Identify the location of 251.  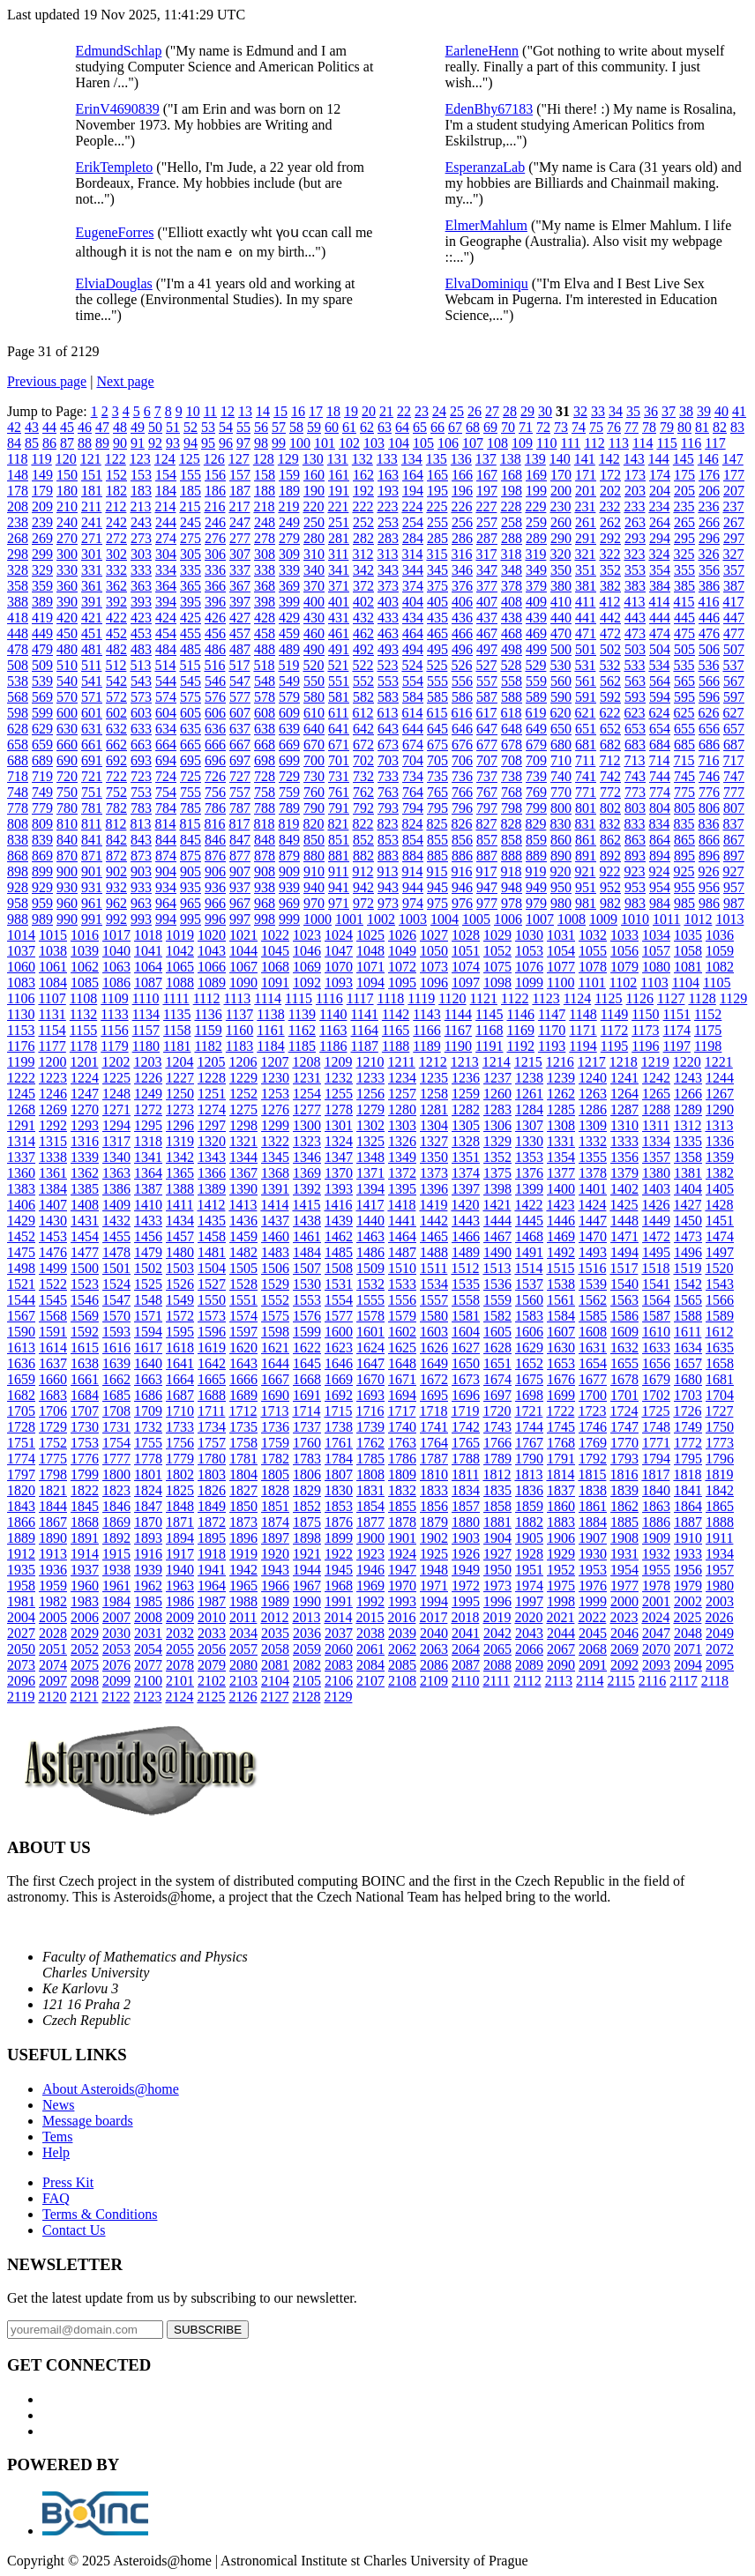
(338, 522).